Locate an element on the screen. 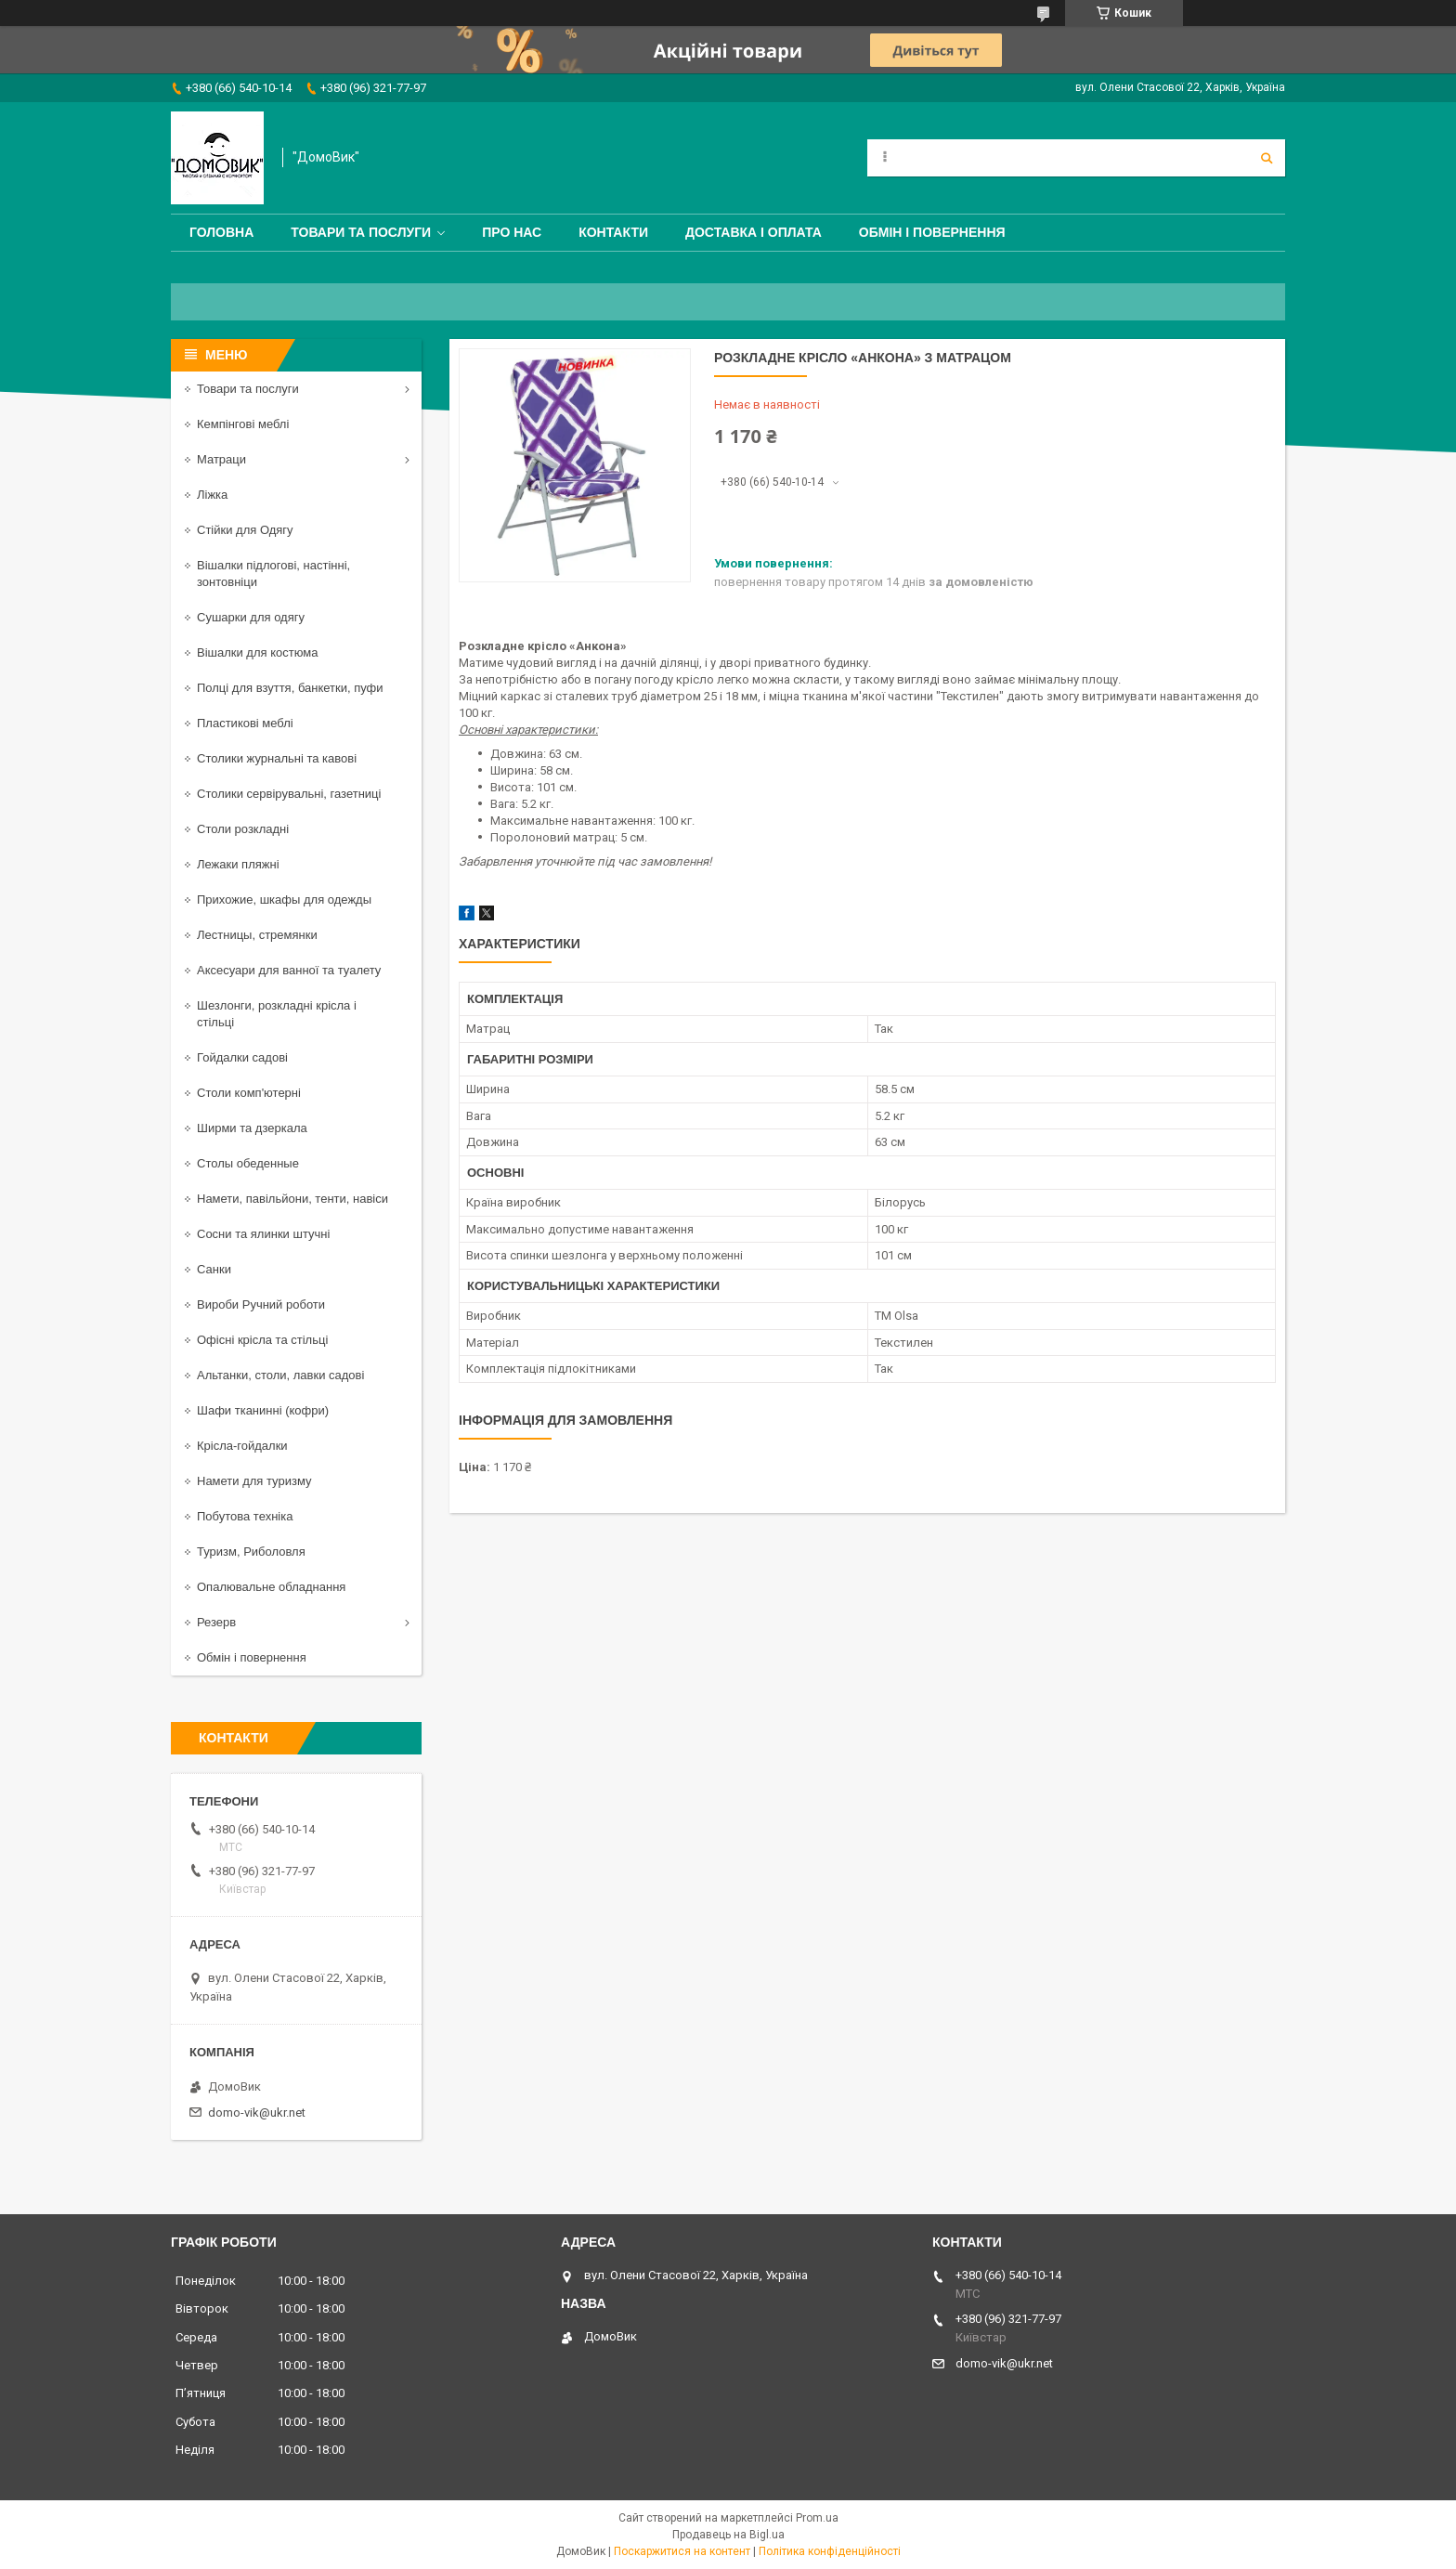  Шезлонги, розкладні крісла і стільці is located at coordinates (277, 1013).